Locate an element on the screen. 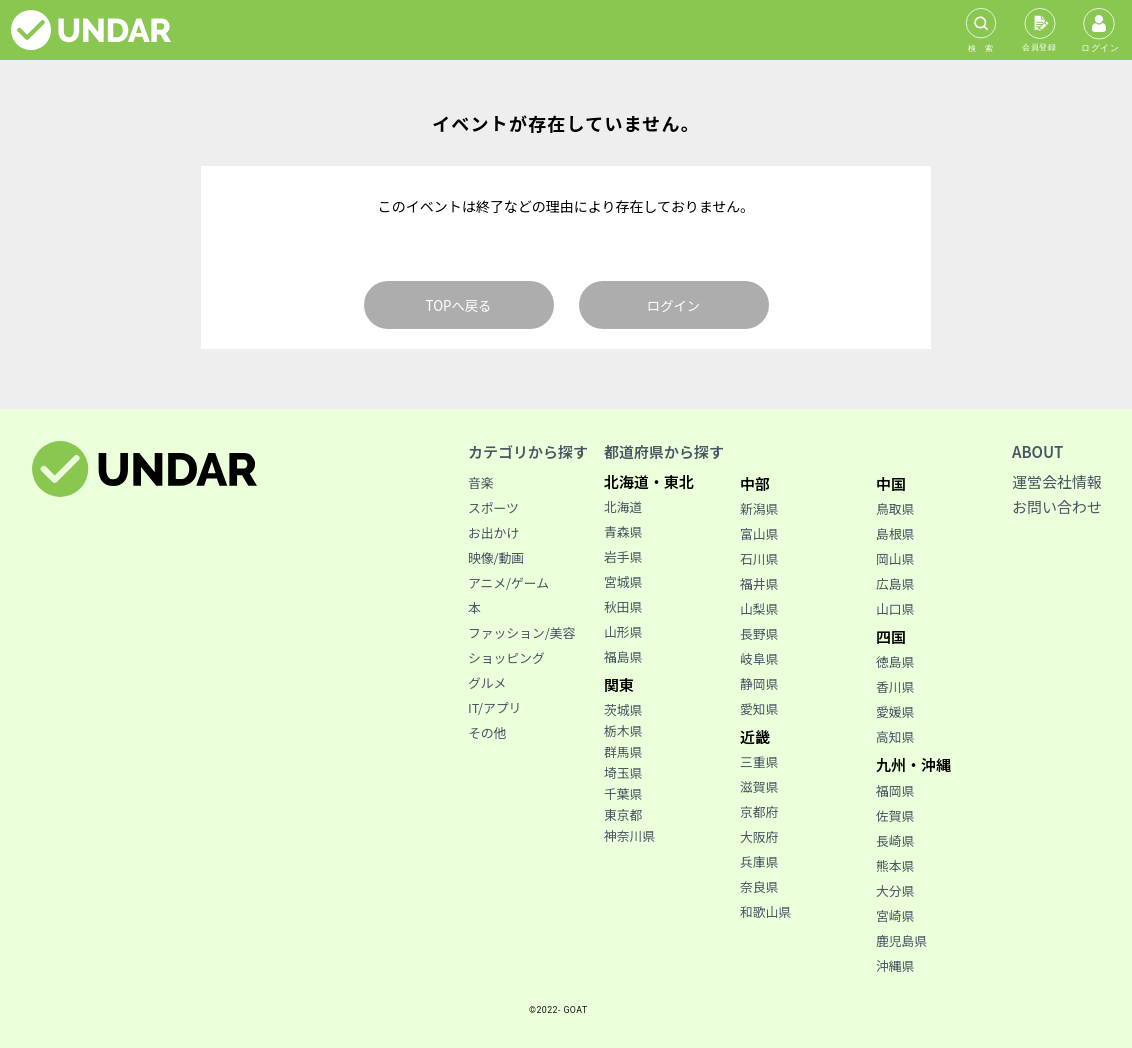 Image resolution: width=1132 pixels, height=1048 pixels. 大阪府 is located at coordinates (759, 836).